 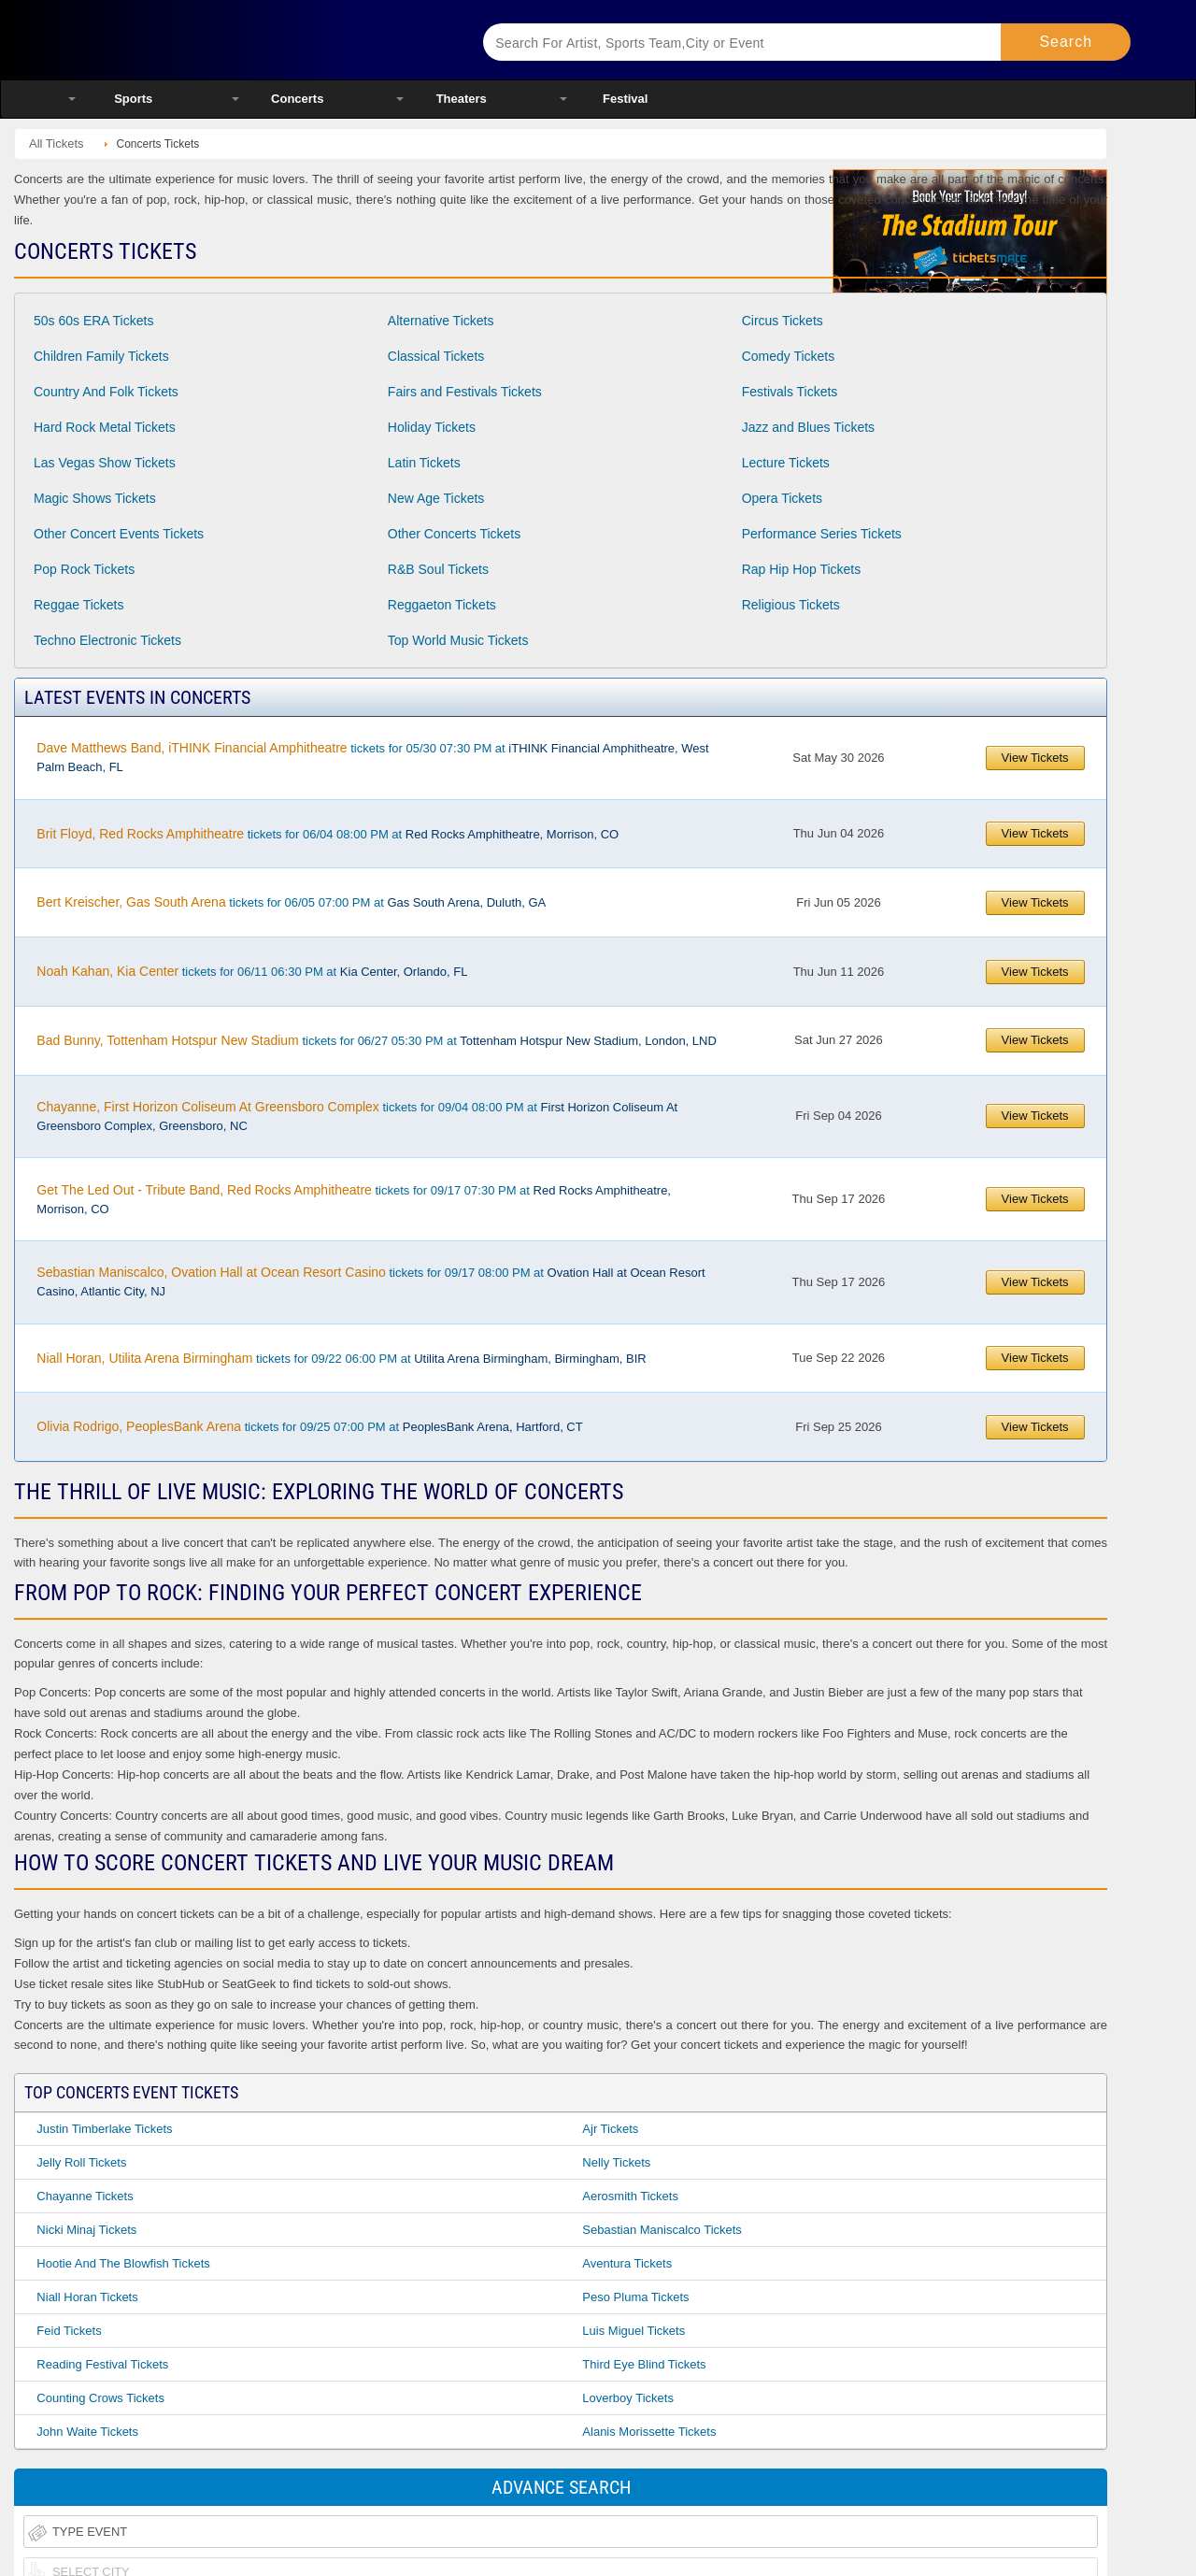 I want to click on Religious Tickets, so click(x=791, y=604).